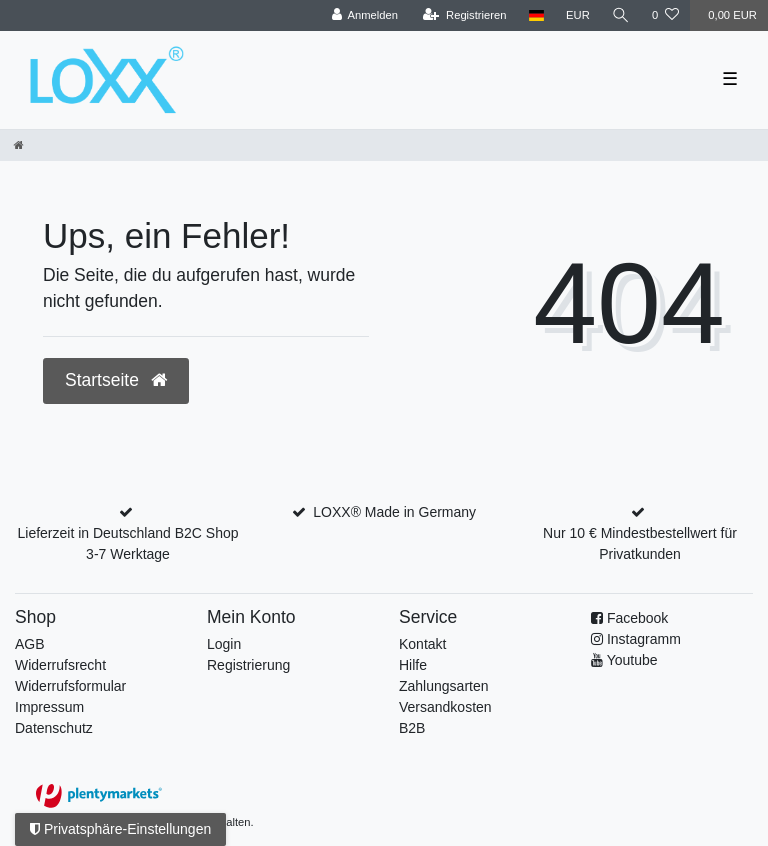 The image size is (768, 846). What do you see at coordinates (536, 15) in the screenshot?
I see `[Land]` at bounding box center [536, 15].